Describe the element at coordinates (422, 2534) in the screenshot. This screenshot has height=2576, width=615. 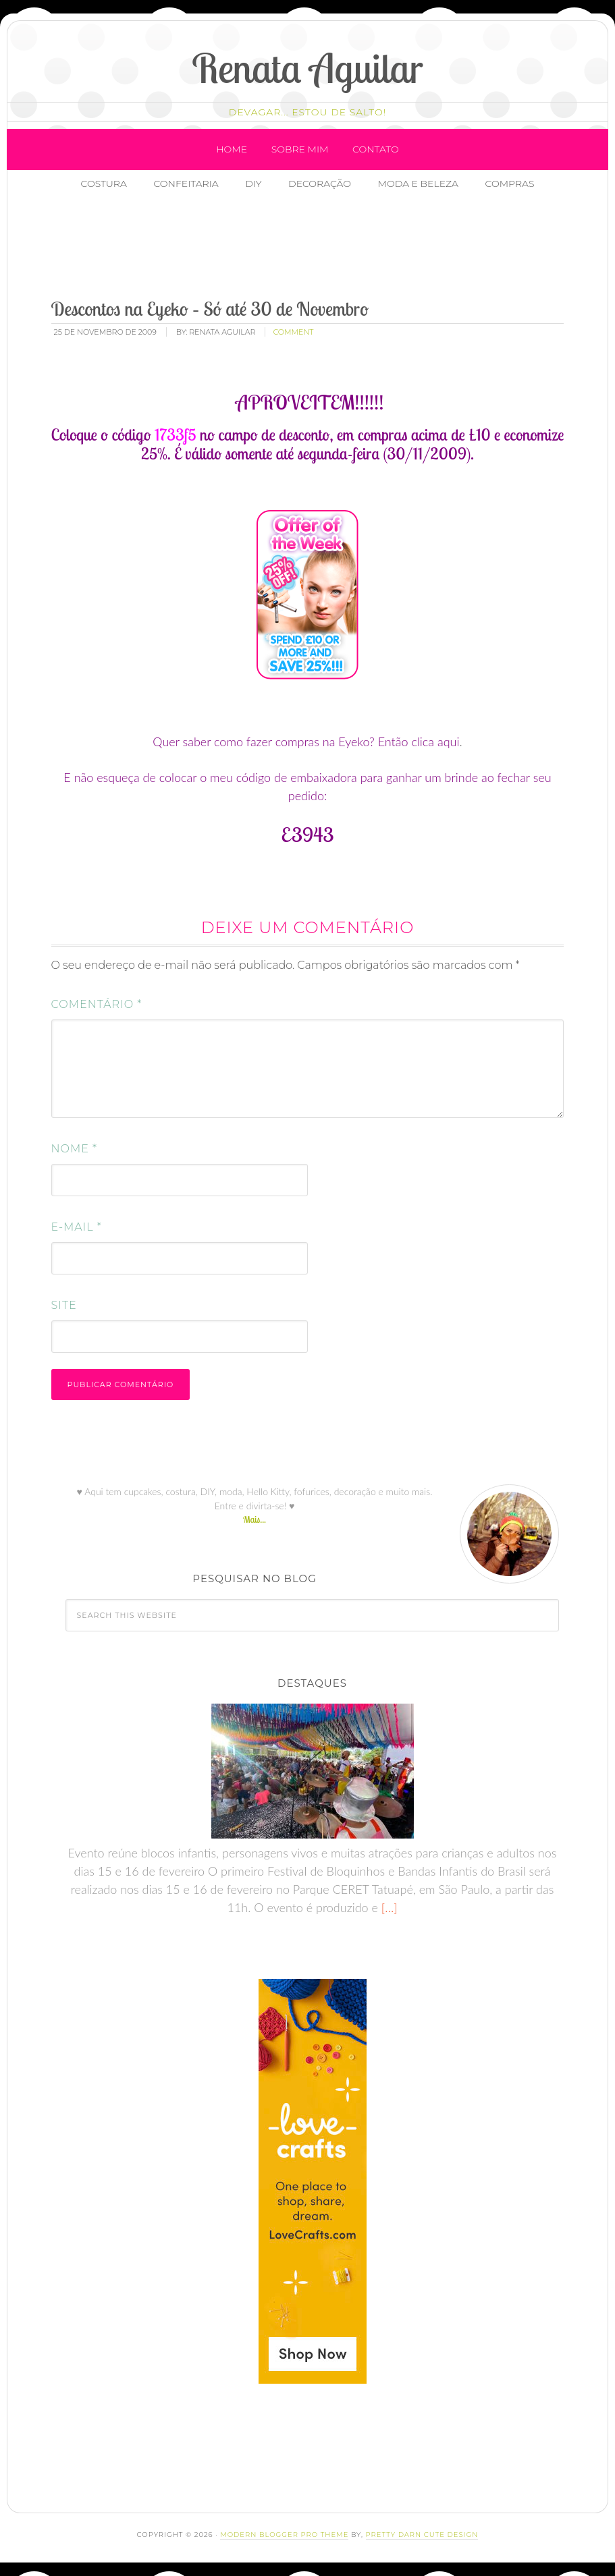
I see `Pretty Darn Cute Design` at that location.